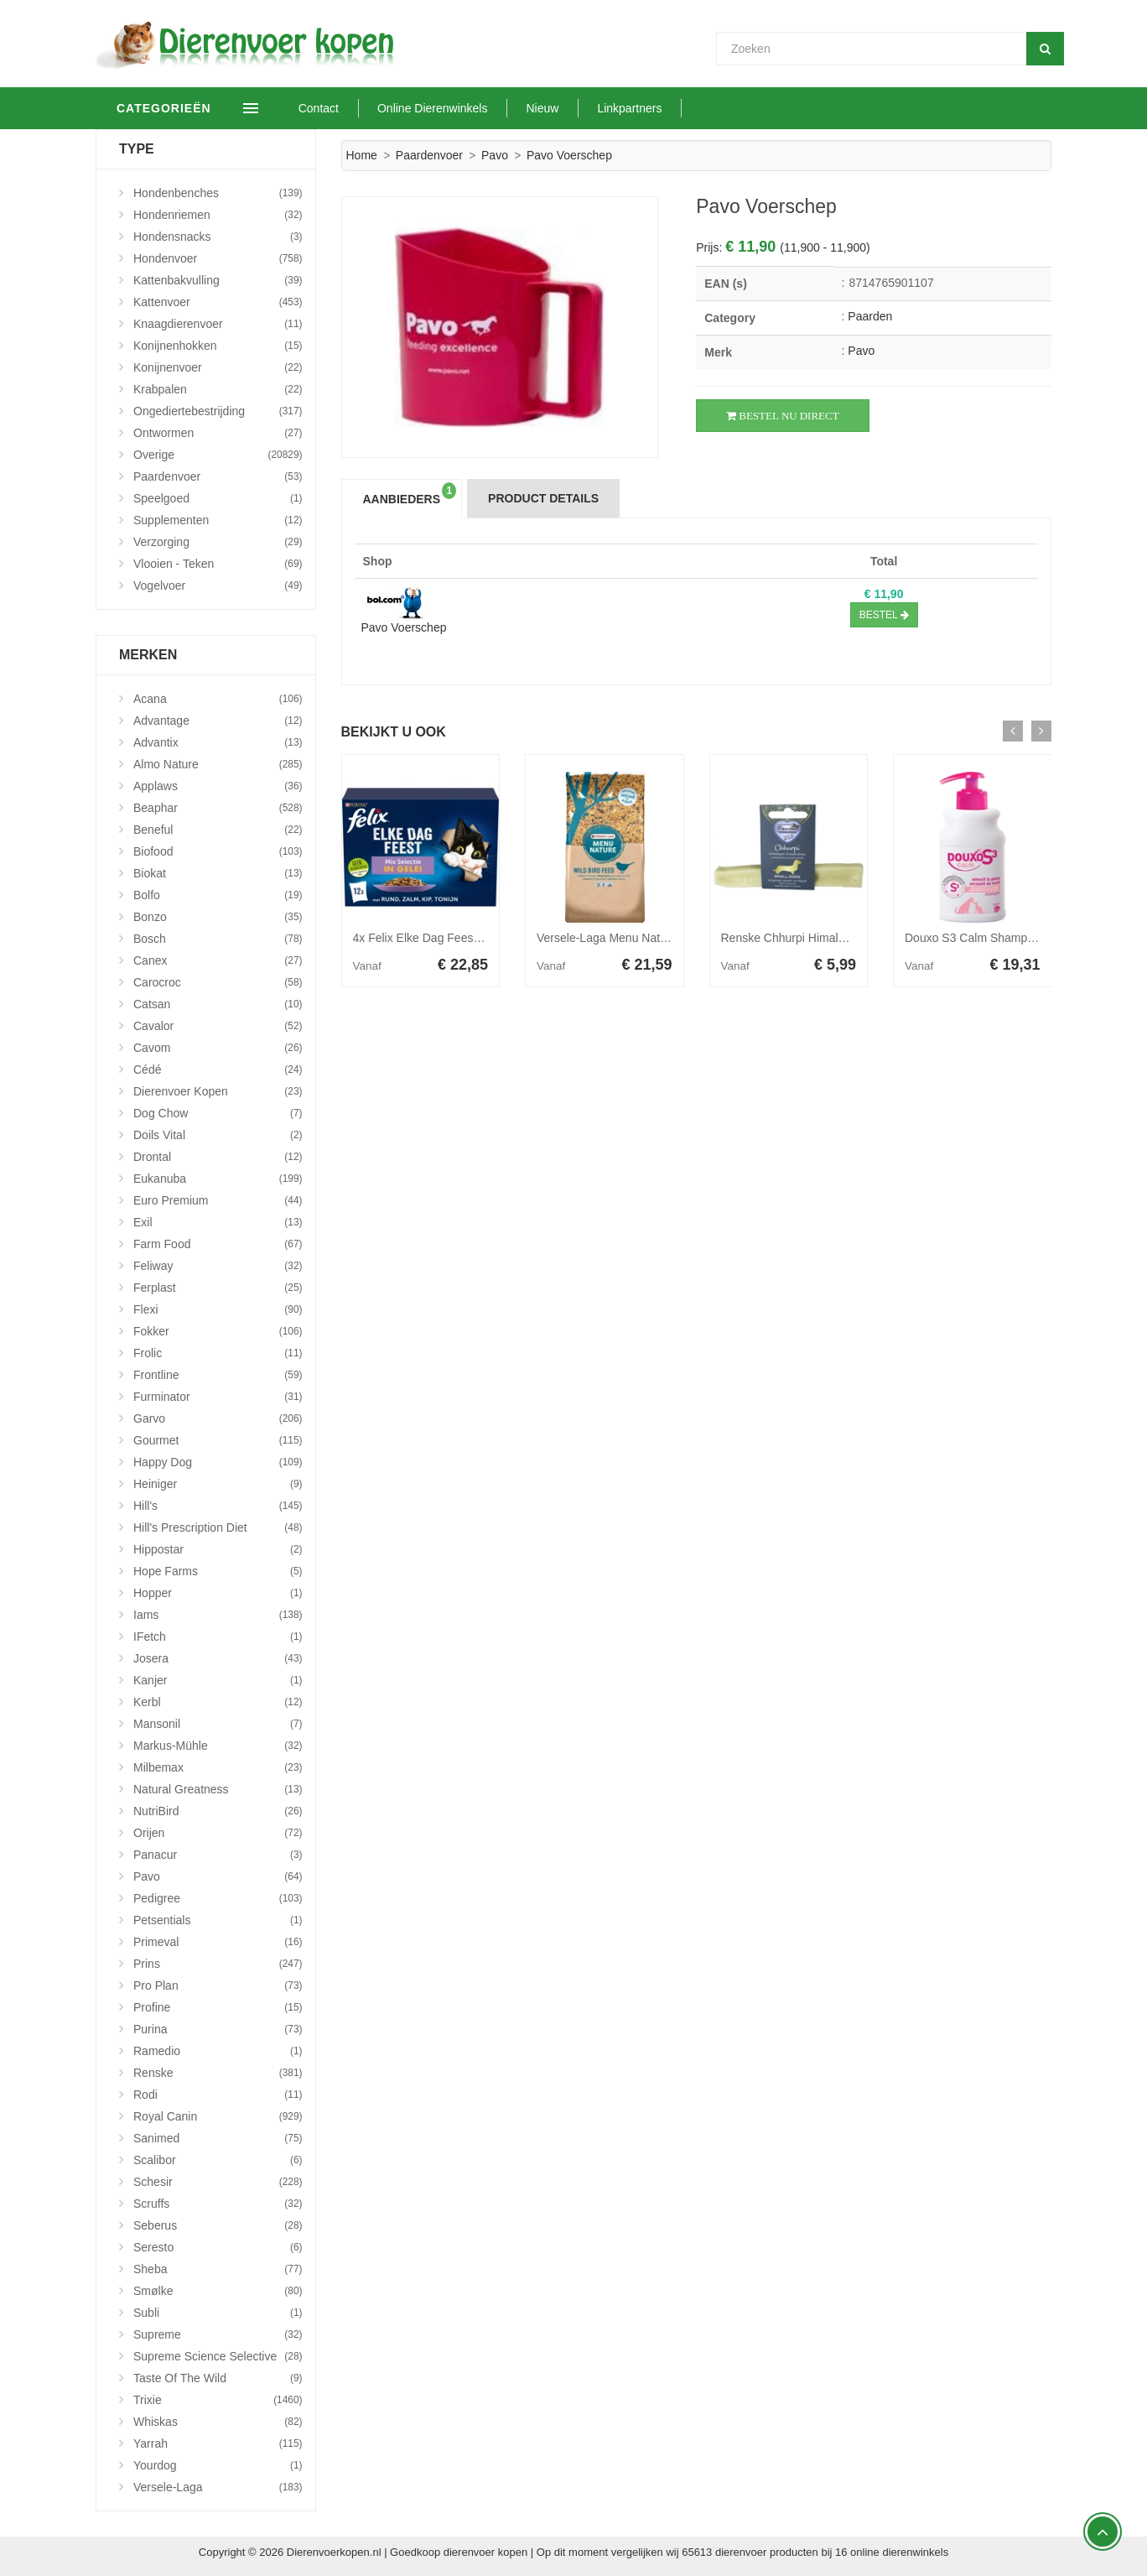 This screenshot has height=2576, width=1147. Describe the element at coordinates (218, 2291) in the screenshot. I see `Smølke` at that location.